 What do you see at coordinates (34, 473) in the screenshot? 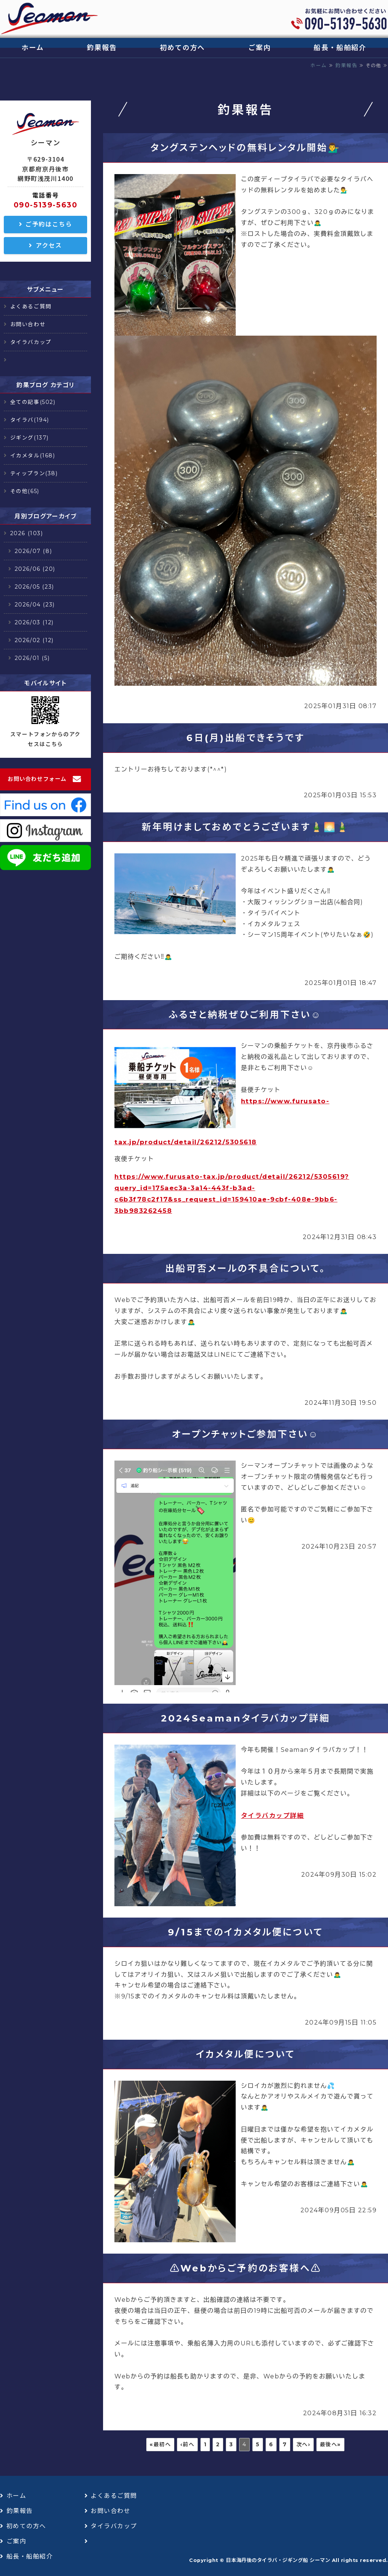
I see `ティップラン(38)` at bounding box center [34, 473].